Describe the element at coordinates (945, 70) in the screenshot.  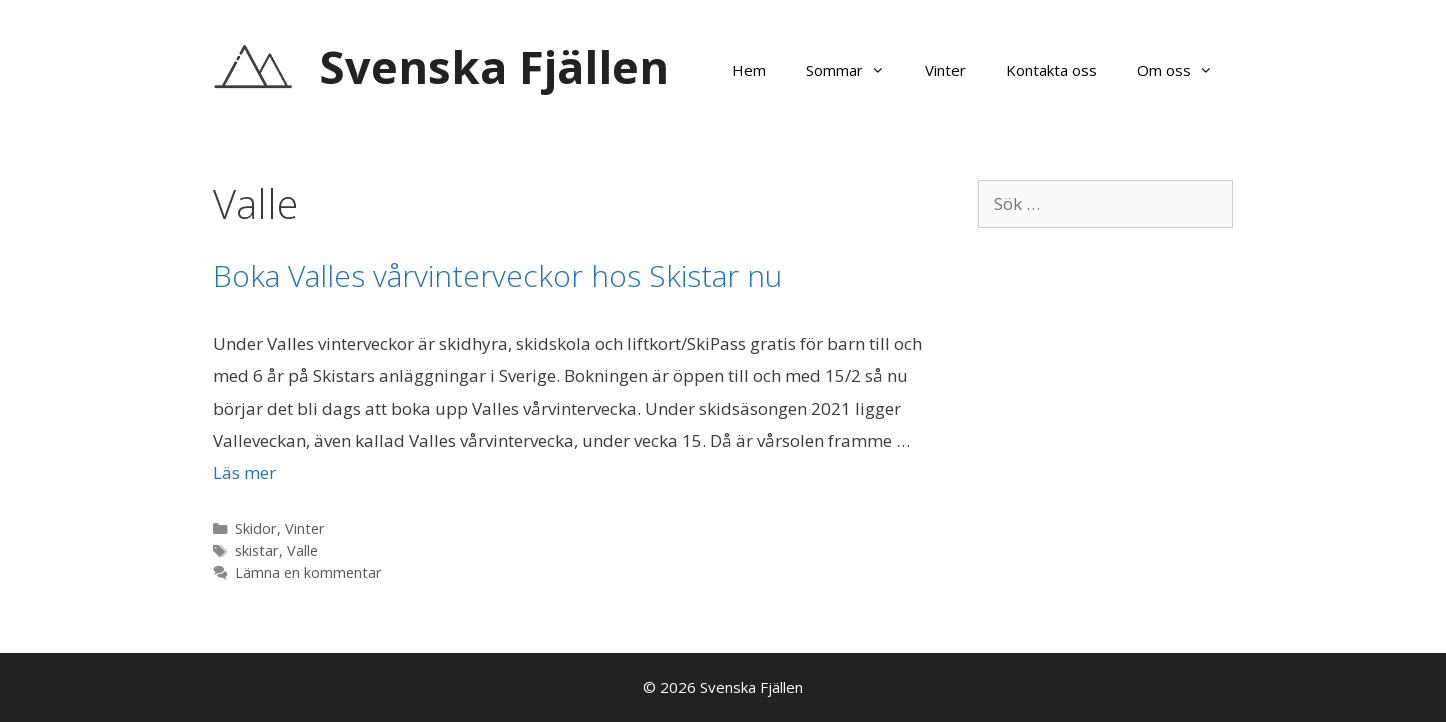
I see `Vinter` at that location.